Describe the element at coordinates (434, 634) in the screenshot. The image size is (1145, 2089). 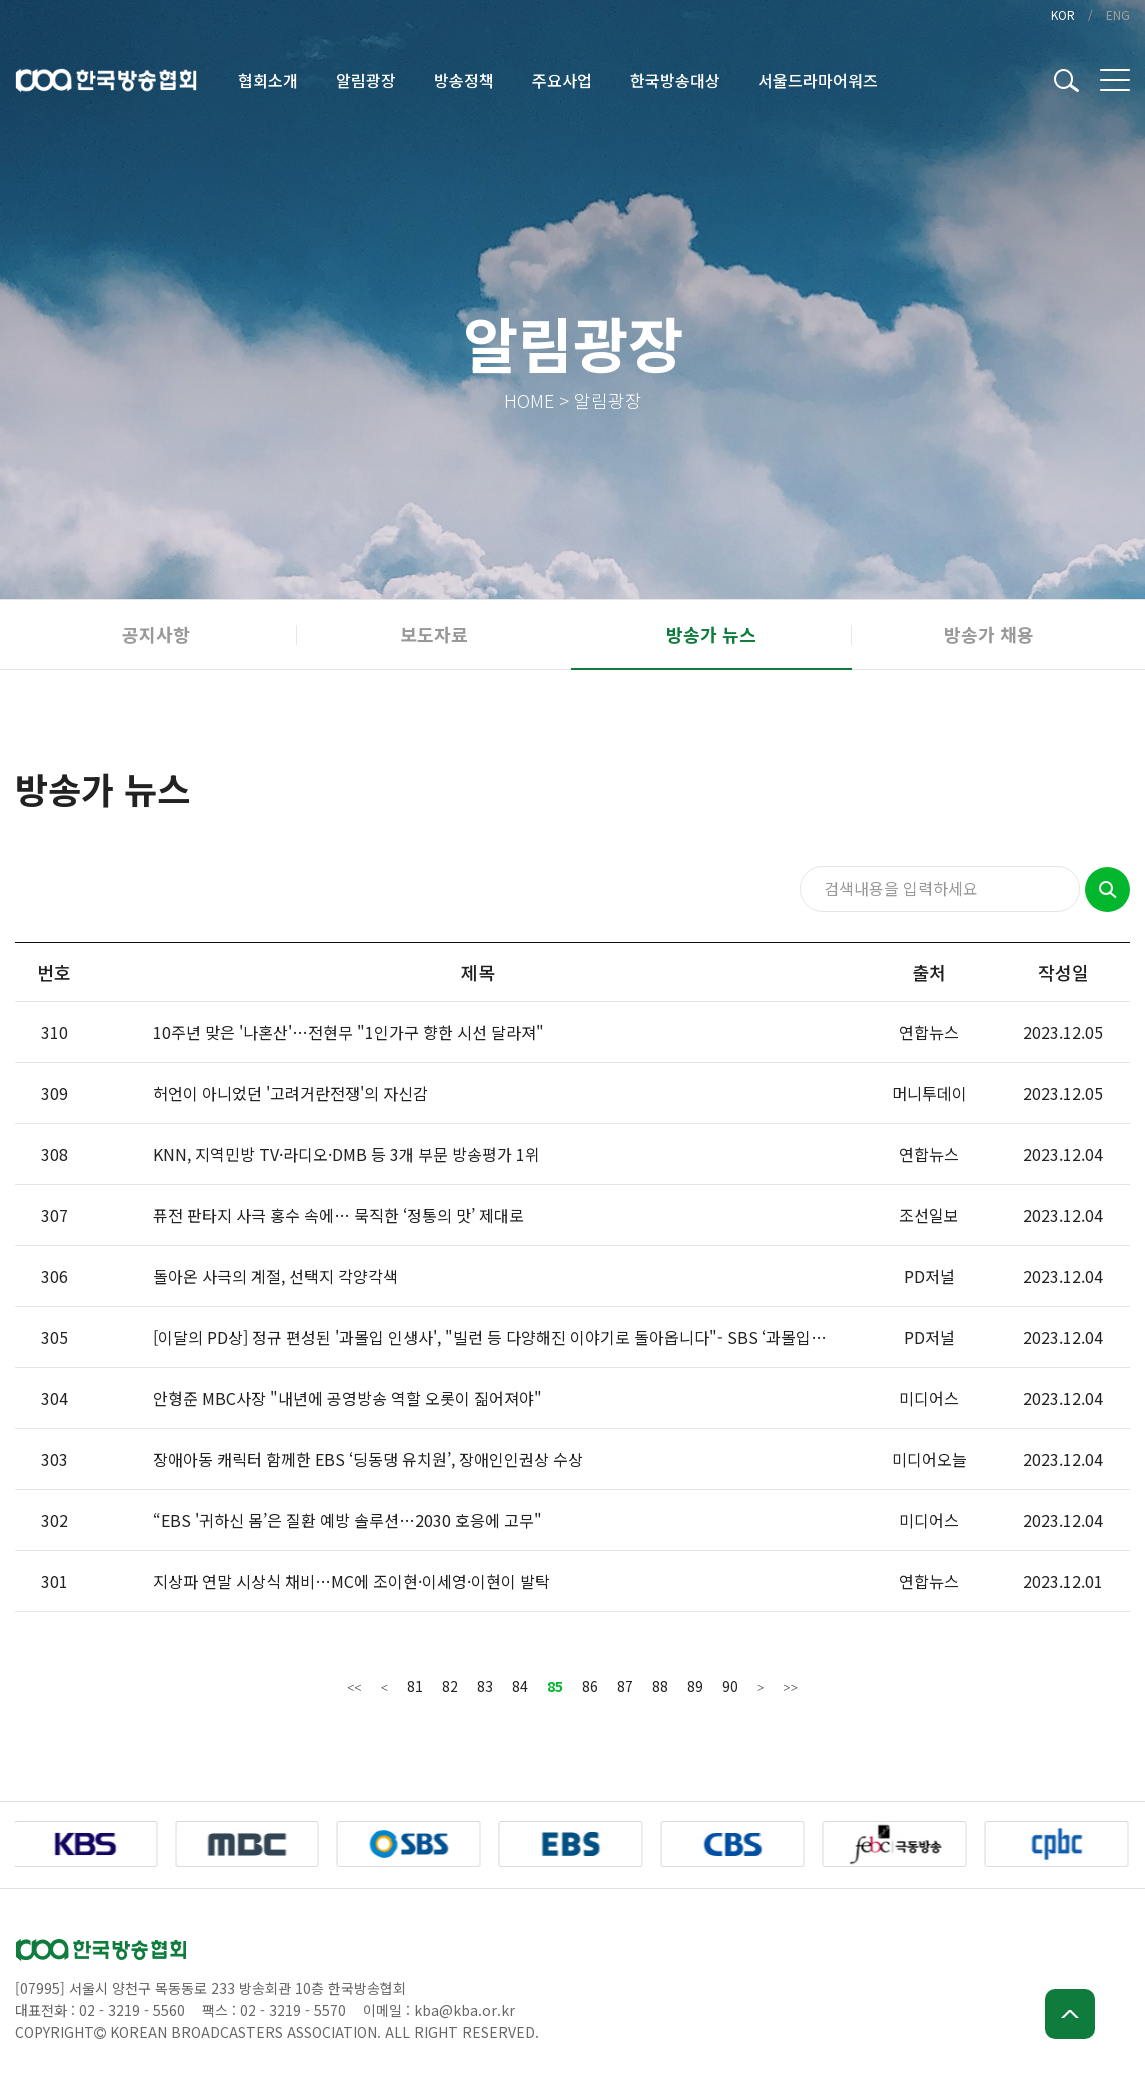
I see `보도자료` at that location.